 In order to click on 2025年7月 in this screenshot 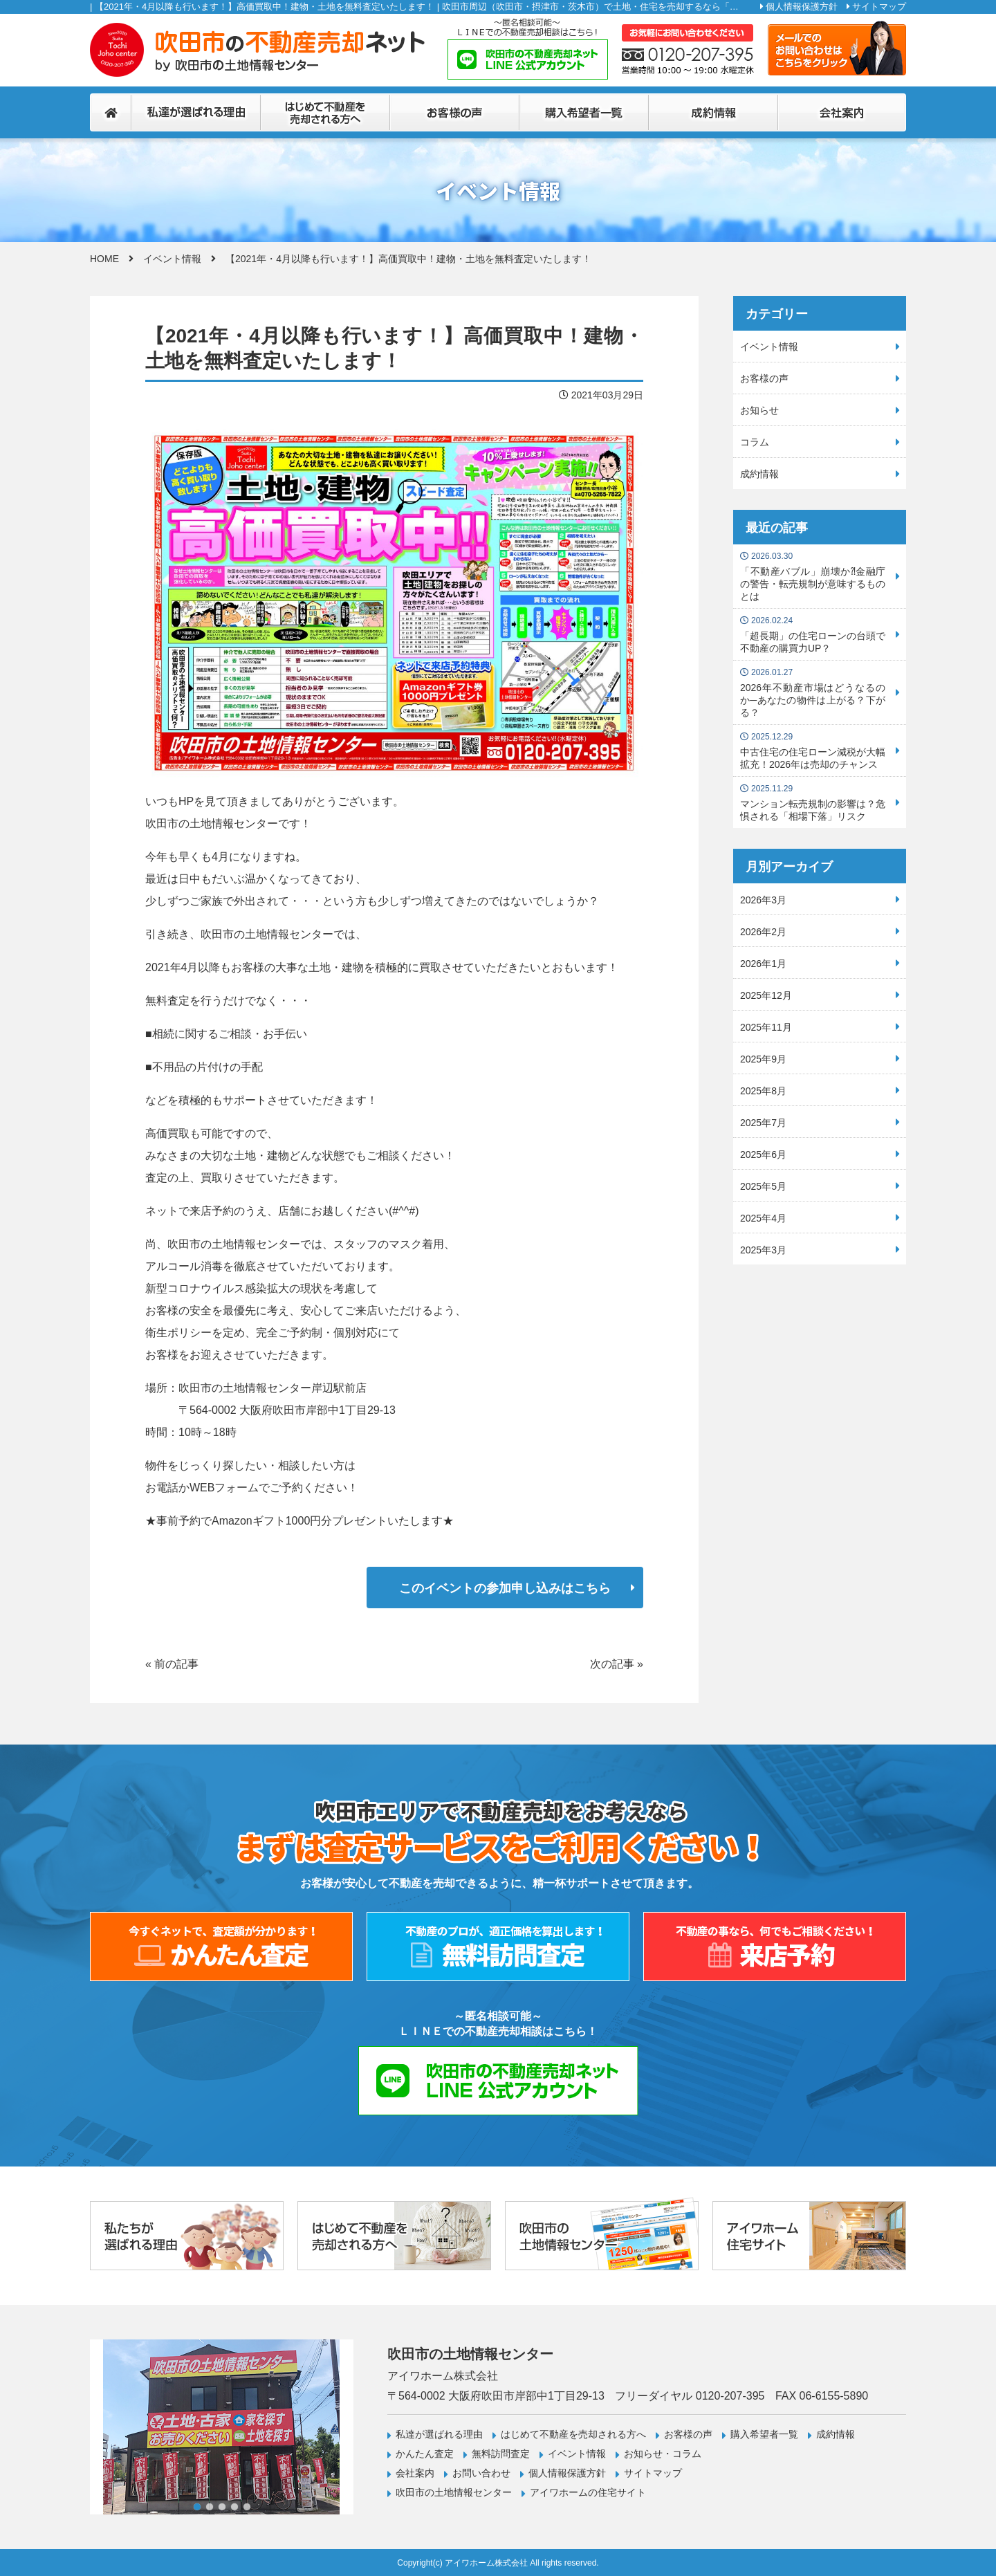, I will do `click(763, 1122)`.